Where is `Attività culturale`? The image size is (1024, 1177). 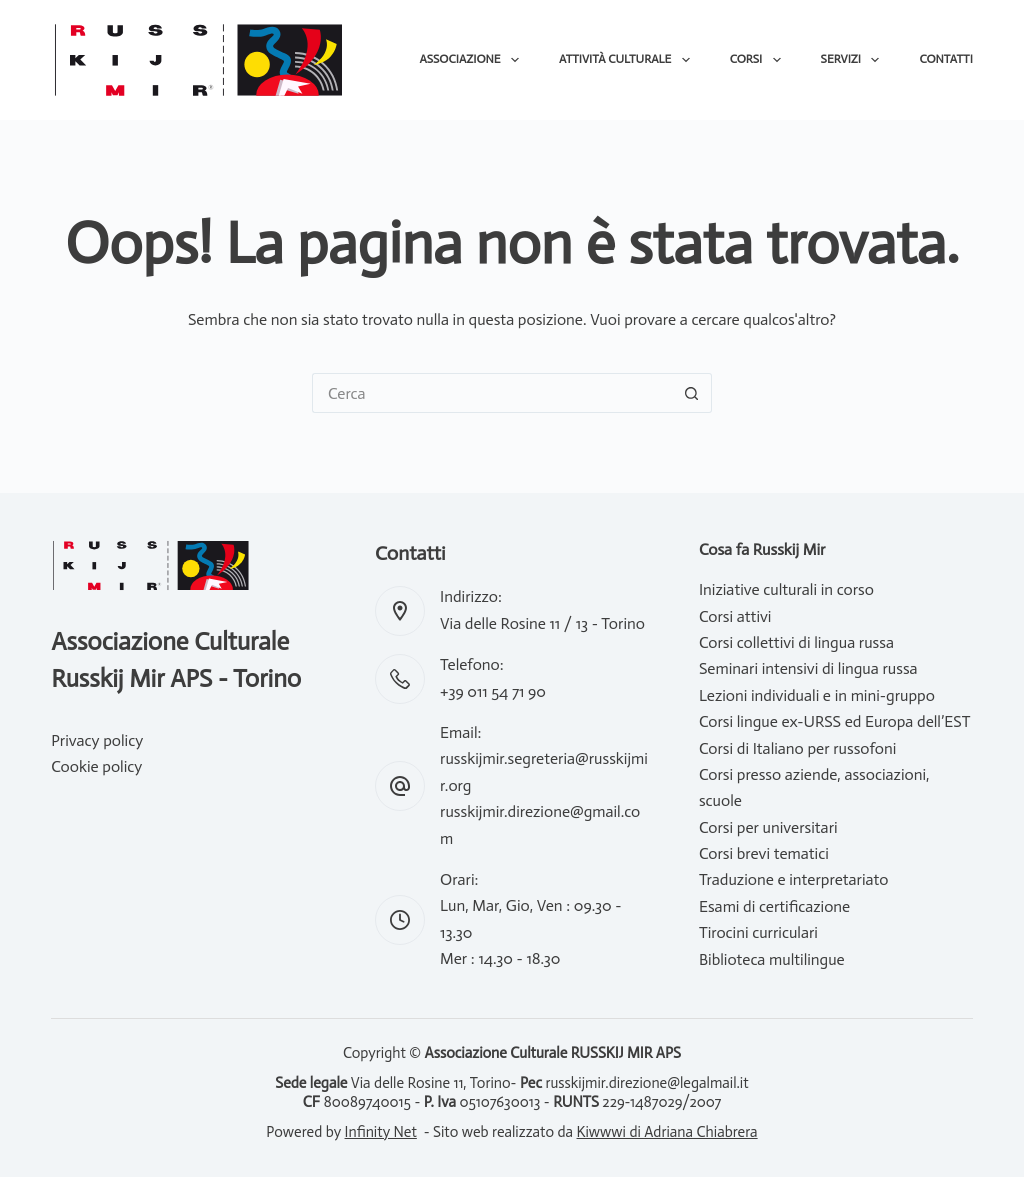
Attività culturale is located at coordinates (628, 60).